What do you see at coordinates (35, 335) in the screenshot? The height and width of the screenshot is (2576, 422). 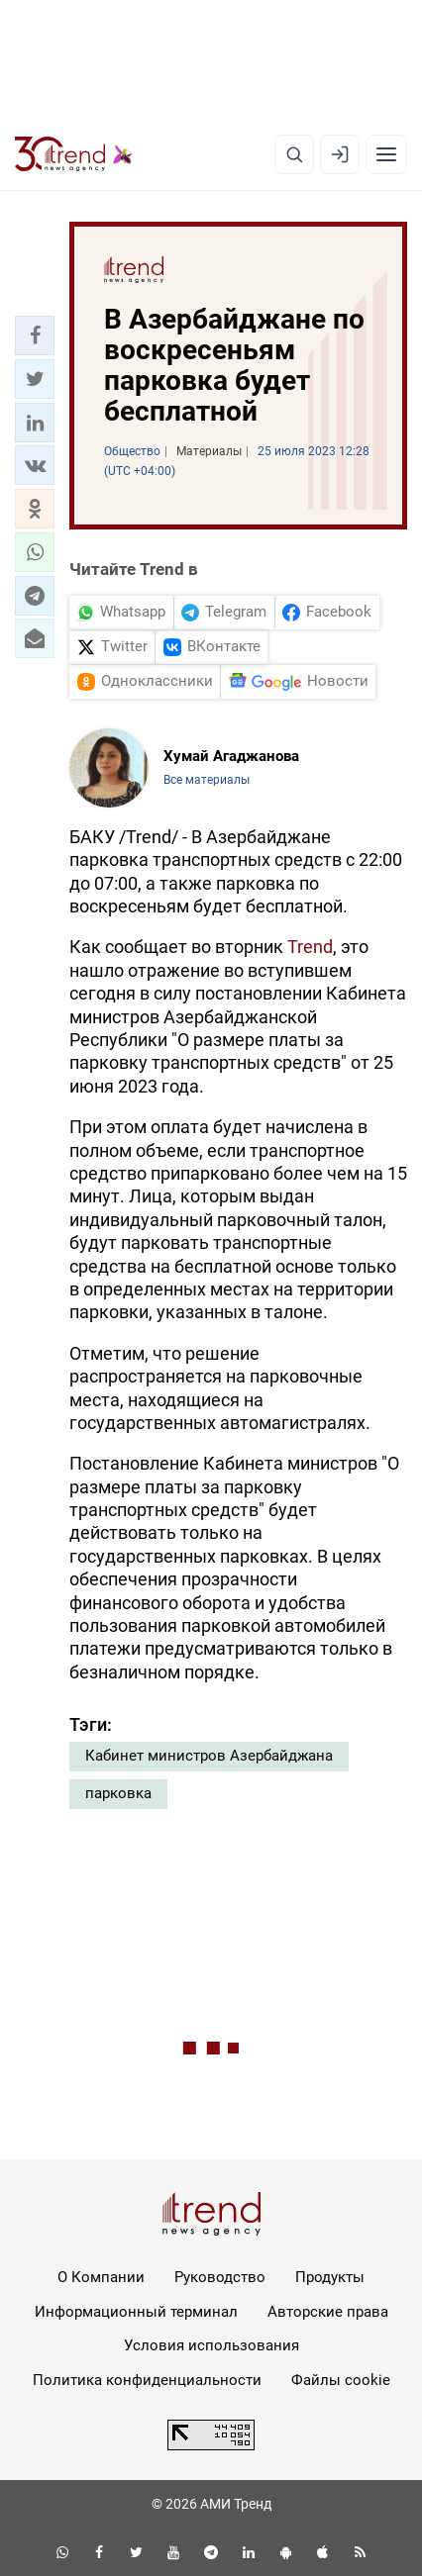 I see `[button]` at bounding box center [35, 335].